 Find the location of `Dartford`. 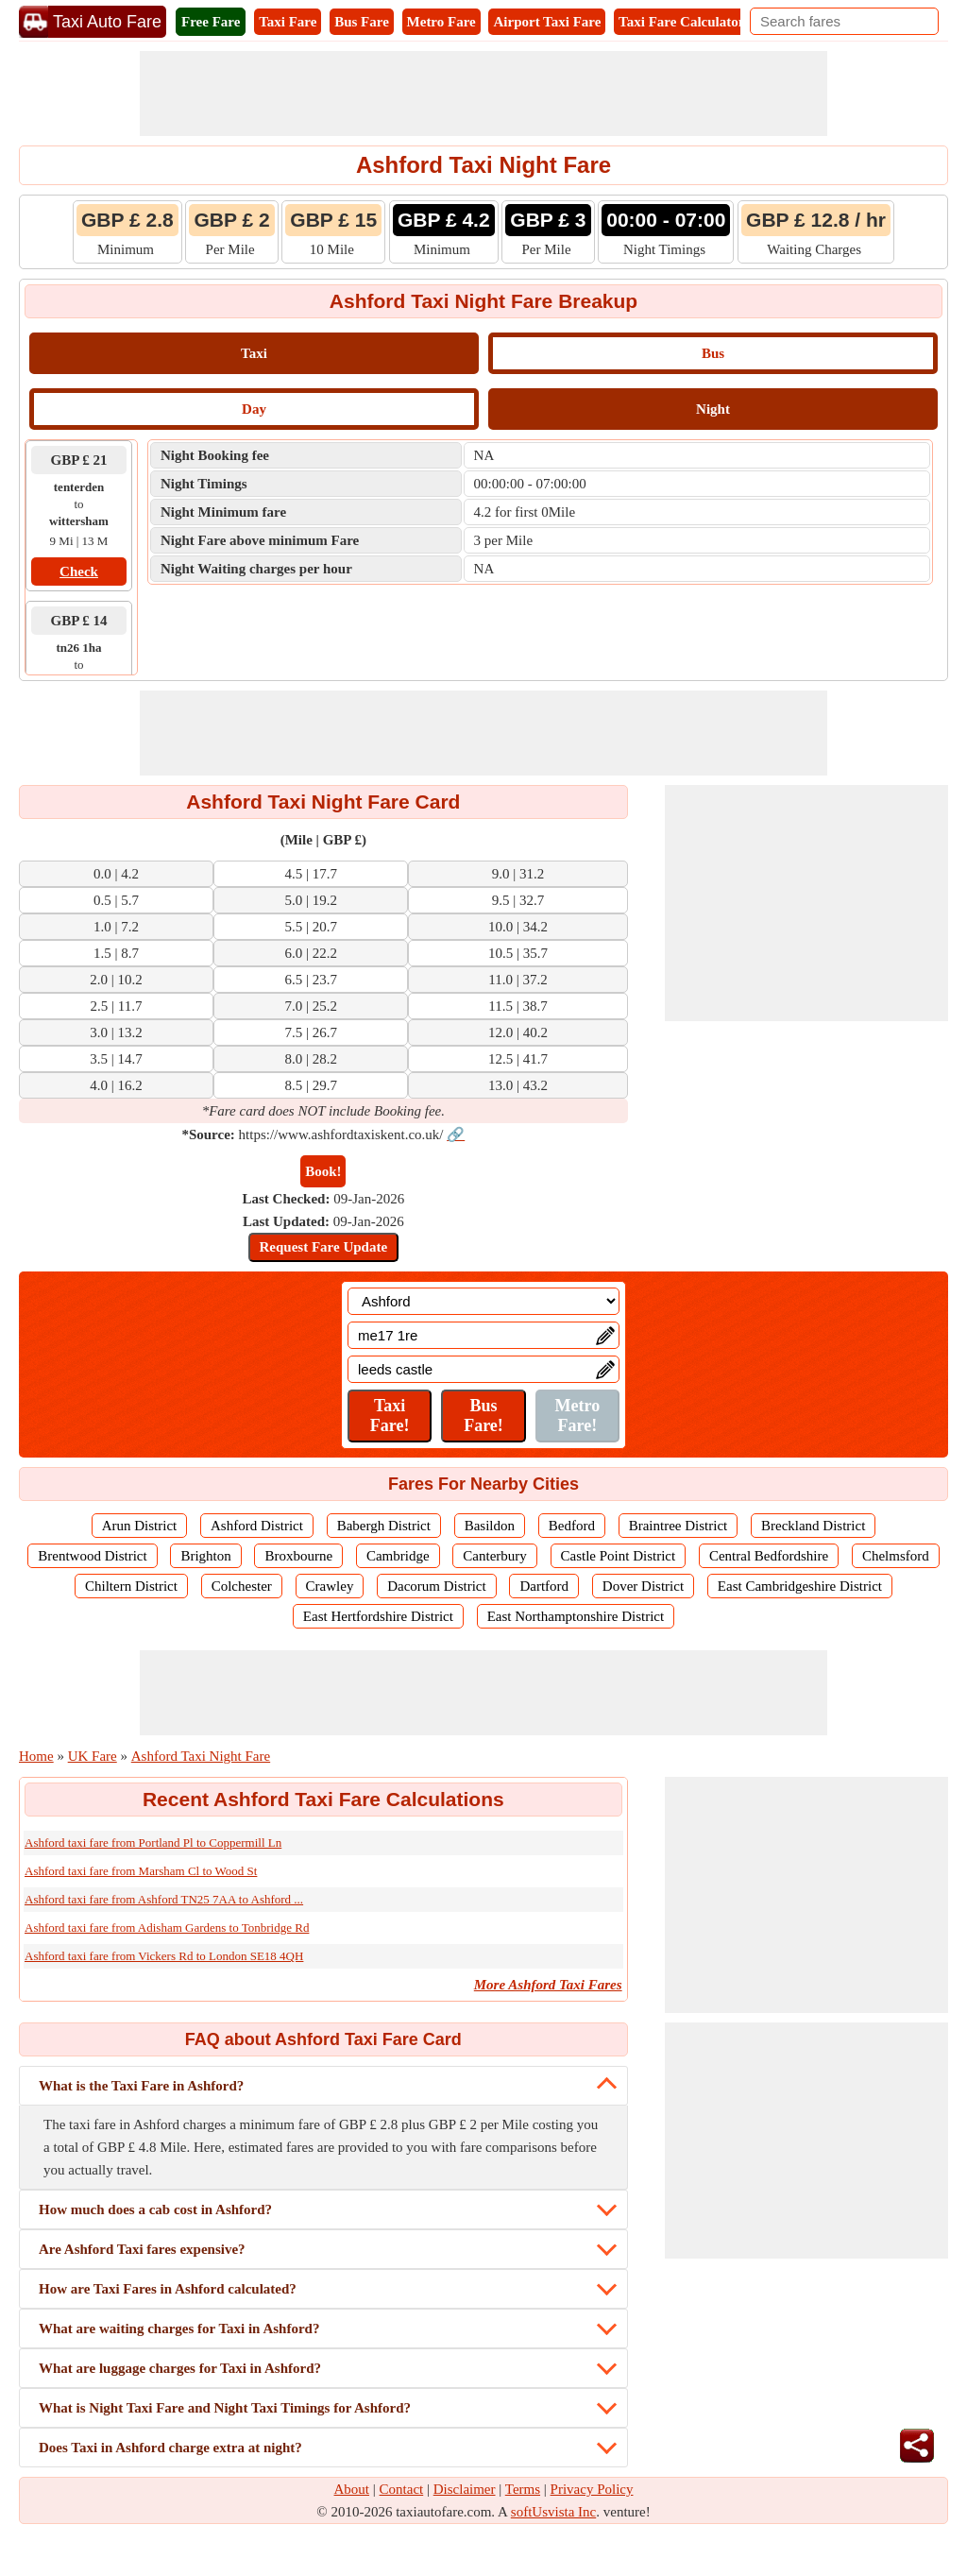

Dartford is located at coordinates (543, 1586).